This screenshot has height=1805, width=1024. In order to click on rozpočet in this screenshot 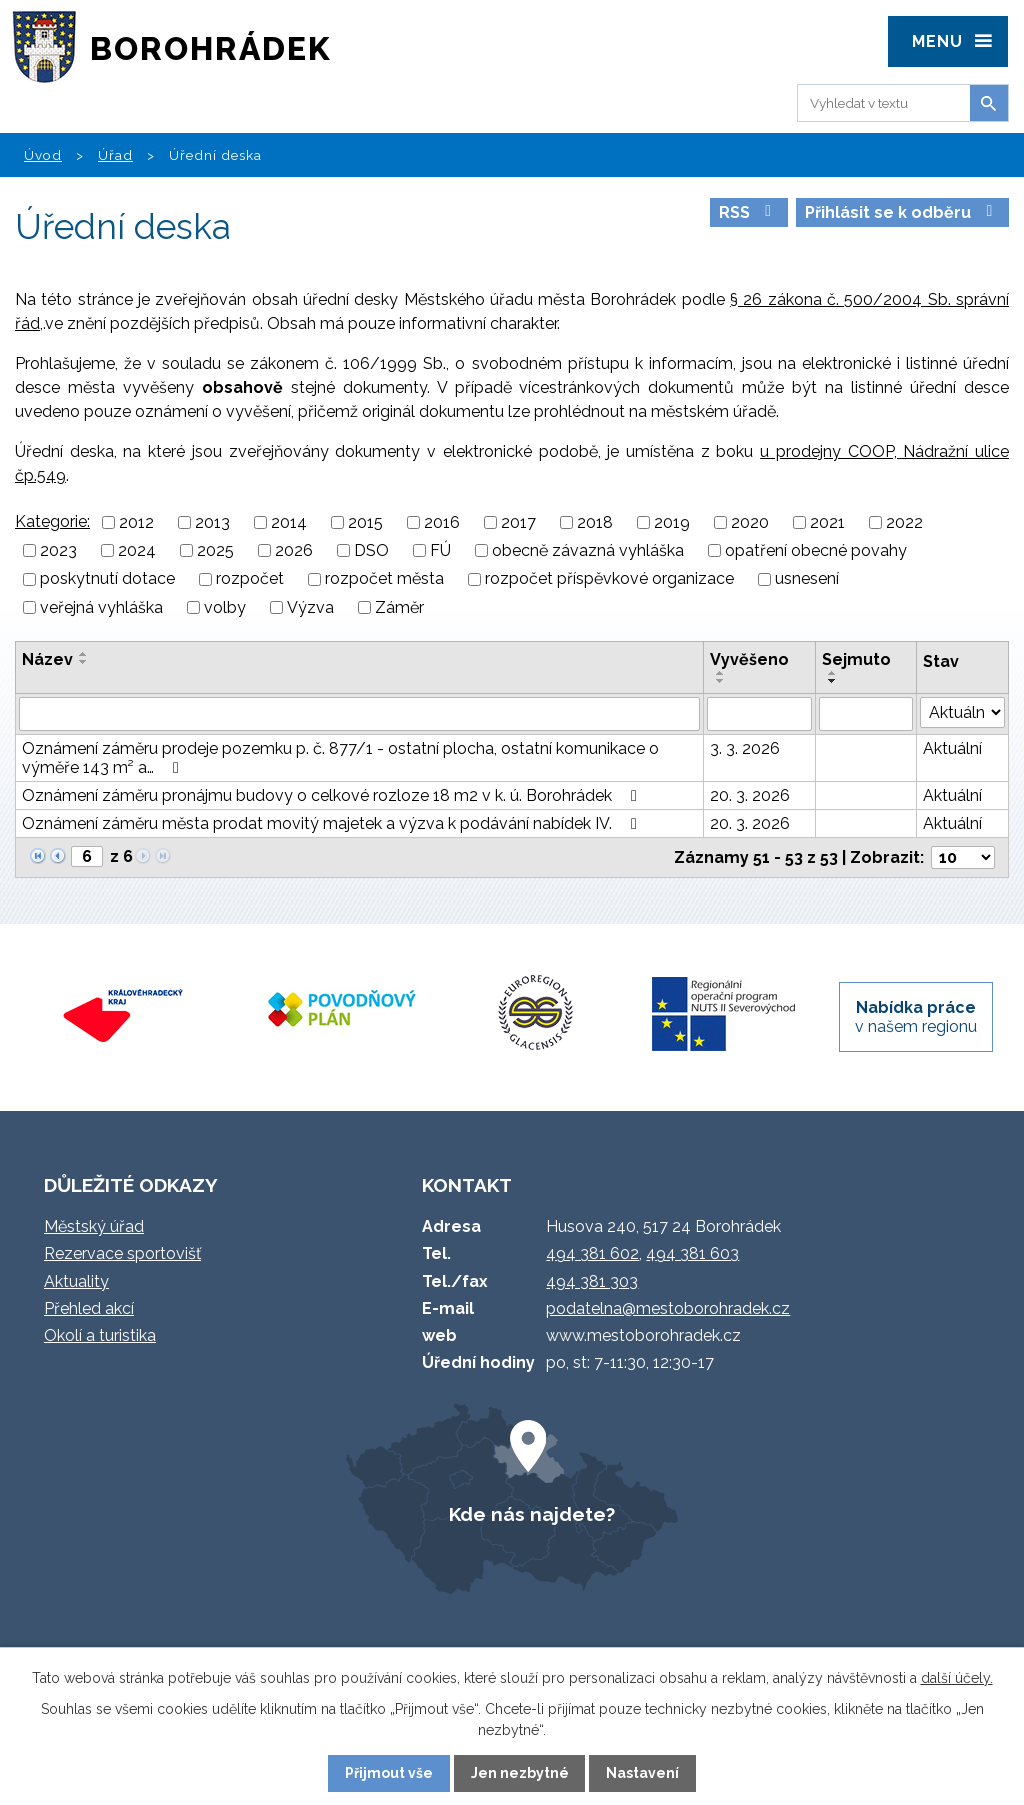, I will do `click(250, 579)`.